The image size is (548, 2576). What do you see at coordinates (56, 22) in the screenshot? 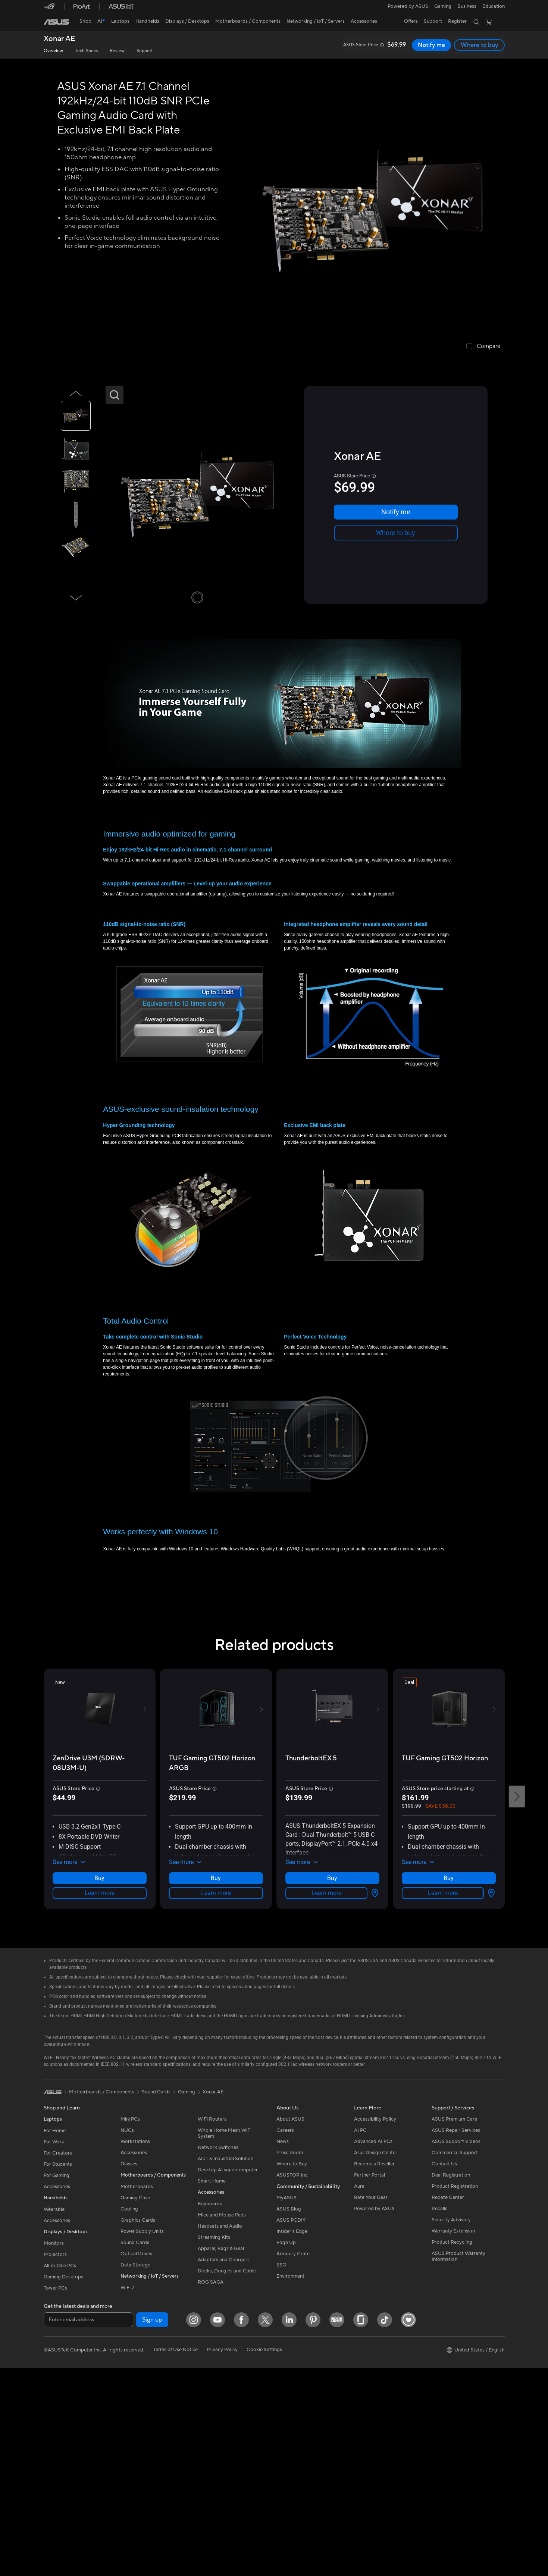
I see `[link]` at bounding box center [56, 22].